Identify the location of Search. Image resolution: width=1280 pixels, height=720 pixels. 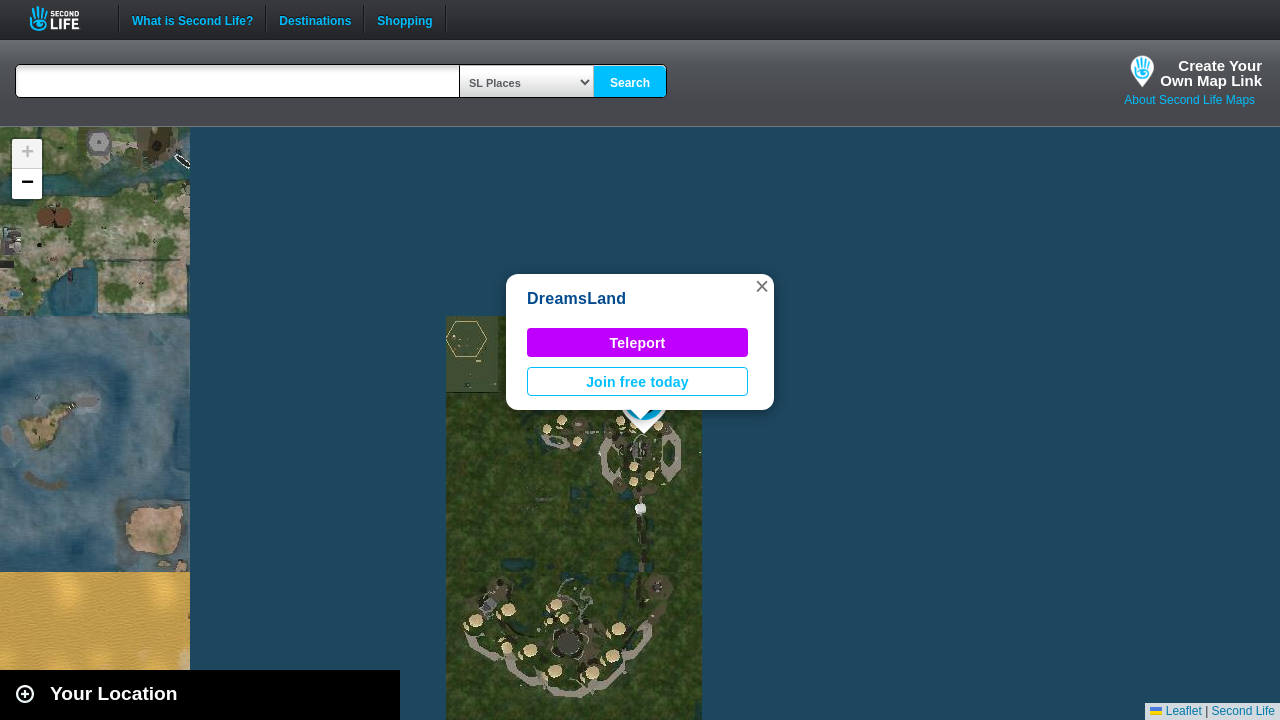
(630, 83).